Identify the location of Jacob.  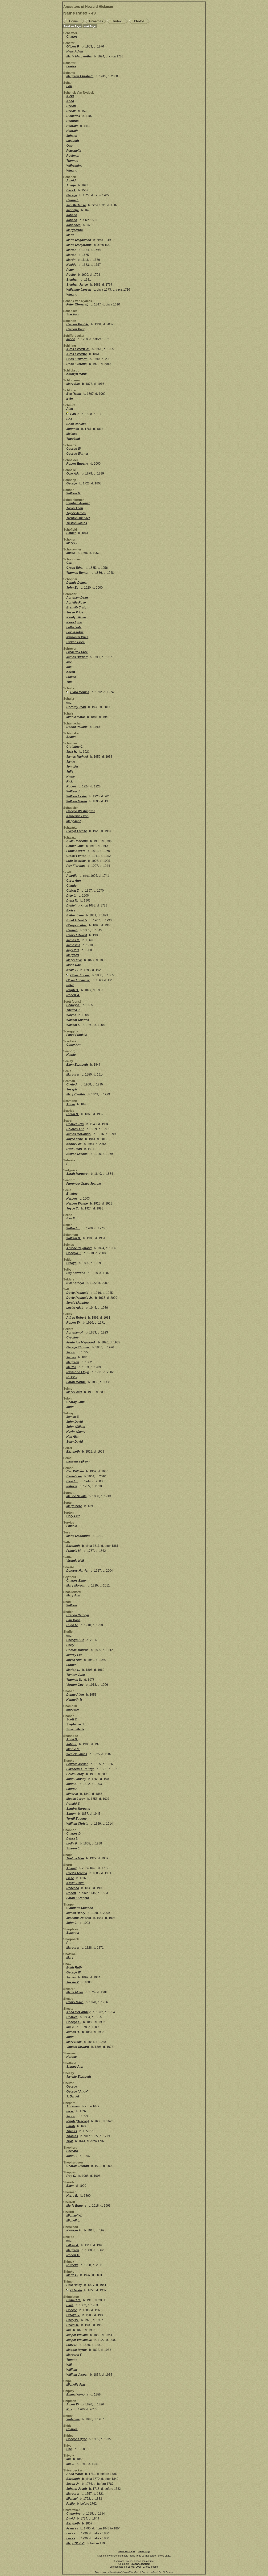
(70, 339).